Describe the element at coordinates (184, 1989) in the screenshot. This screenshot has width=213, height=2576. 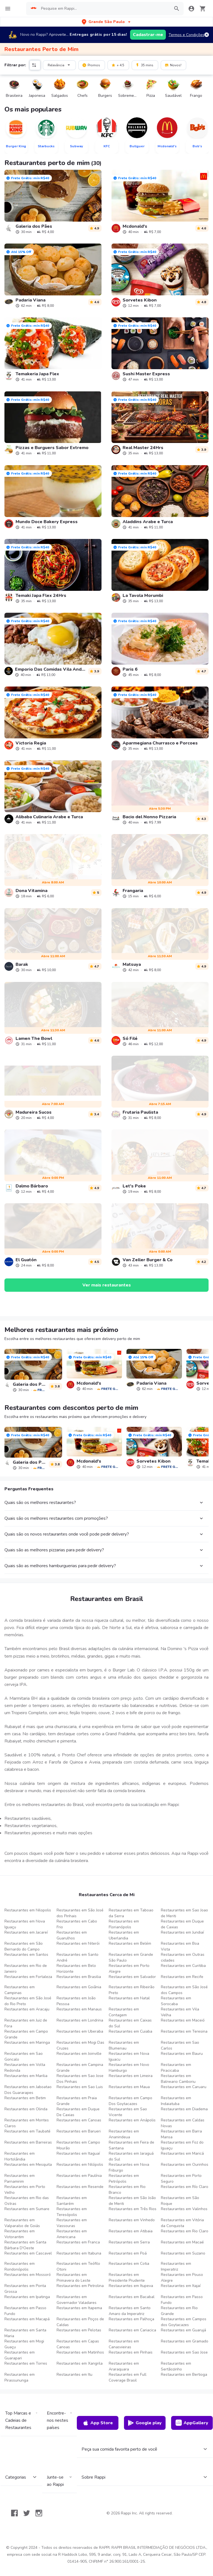
I see `Restaurantes em São José dos Campos` at that location.